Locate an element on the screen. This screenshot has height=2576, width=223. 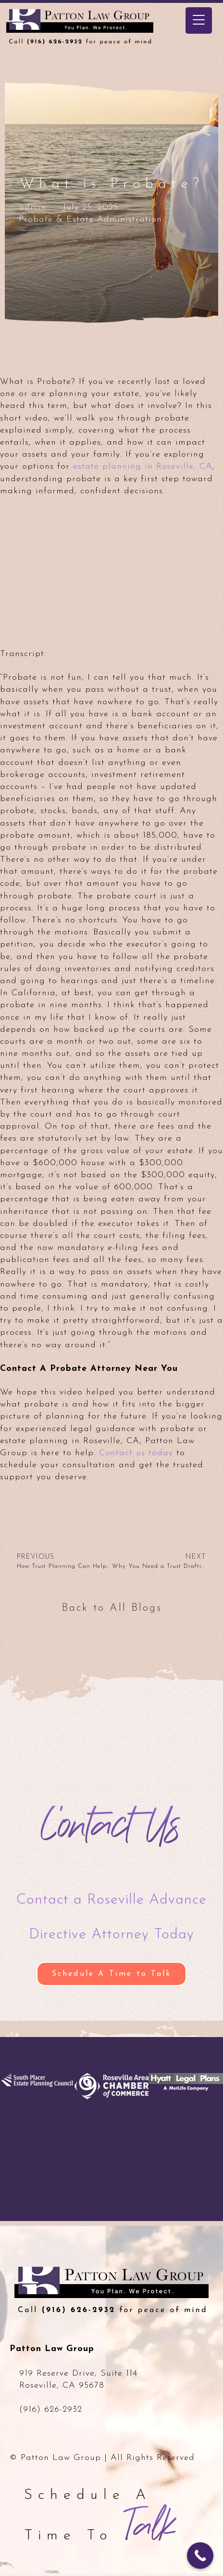
estate planning in Roseville, CA is located at coordinates (142, 466).